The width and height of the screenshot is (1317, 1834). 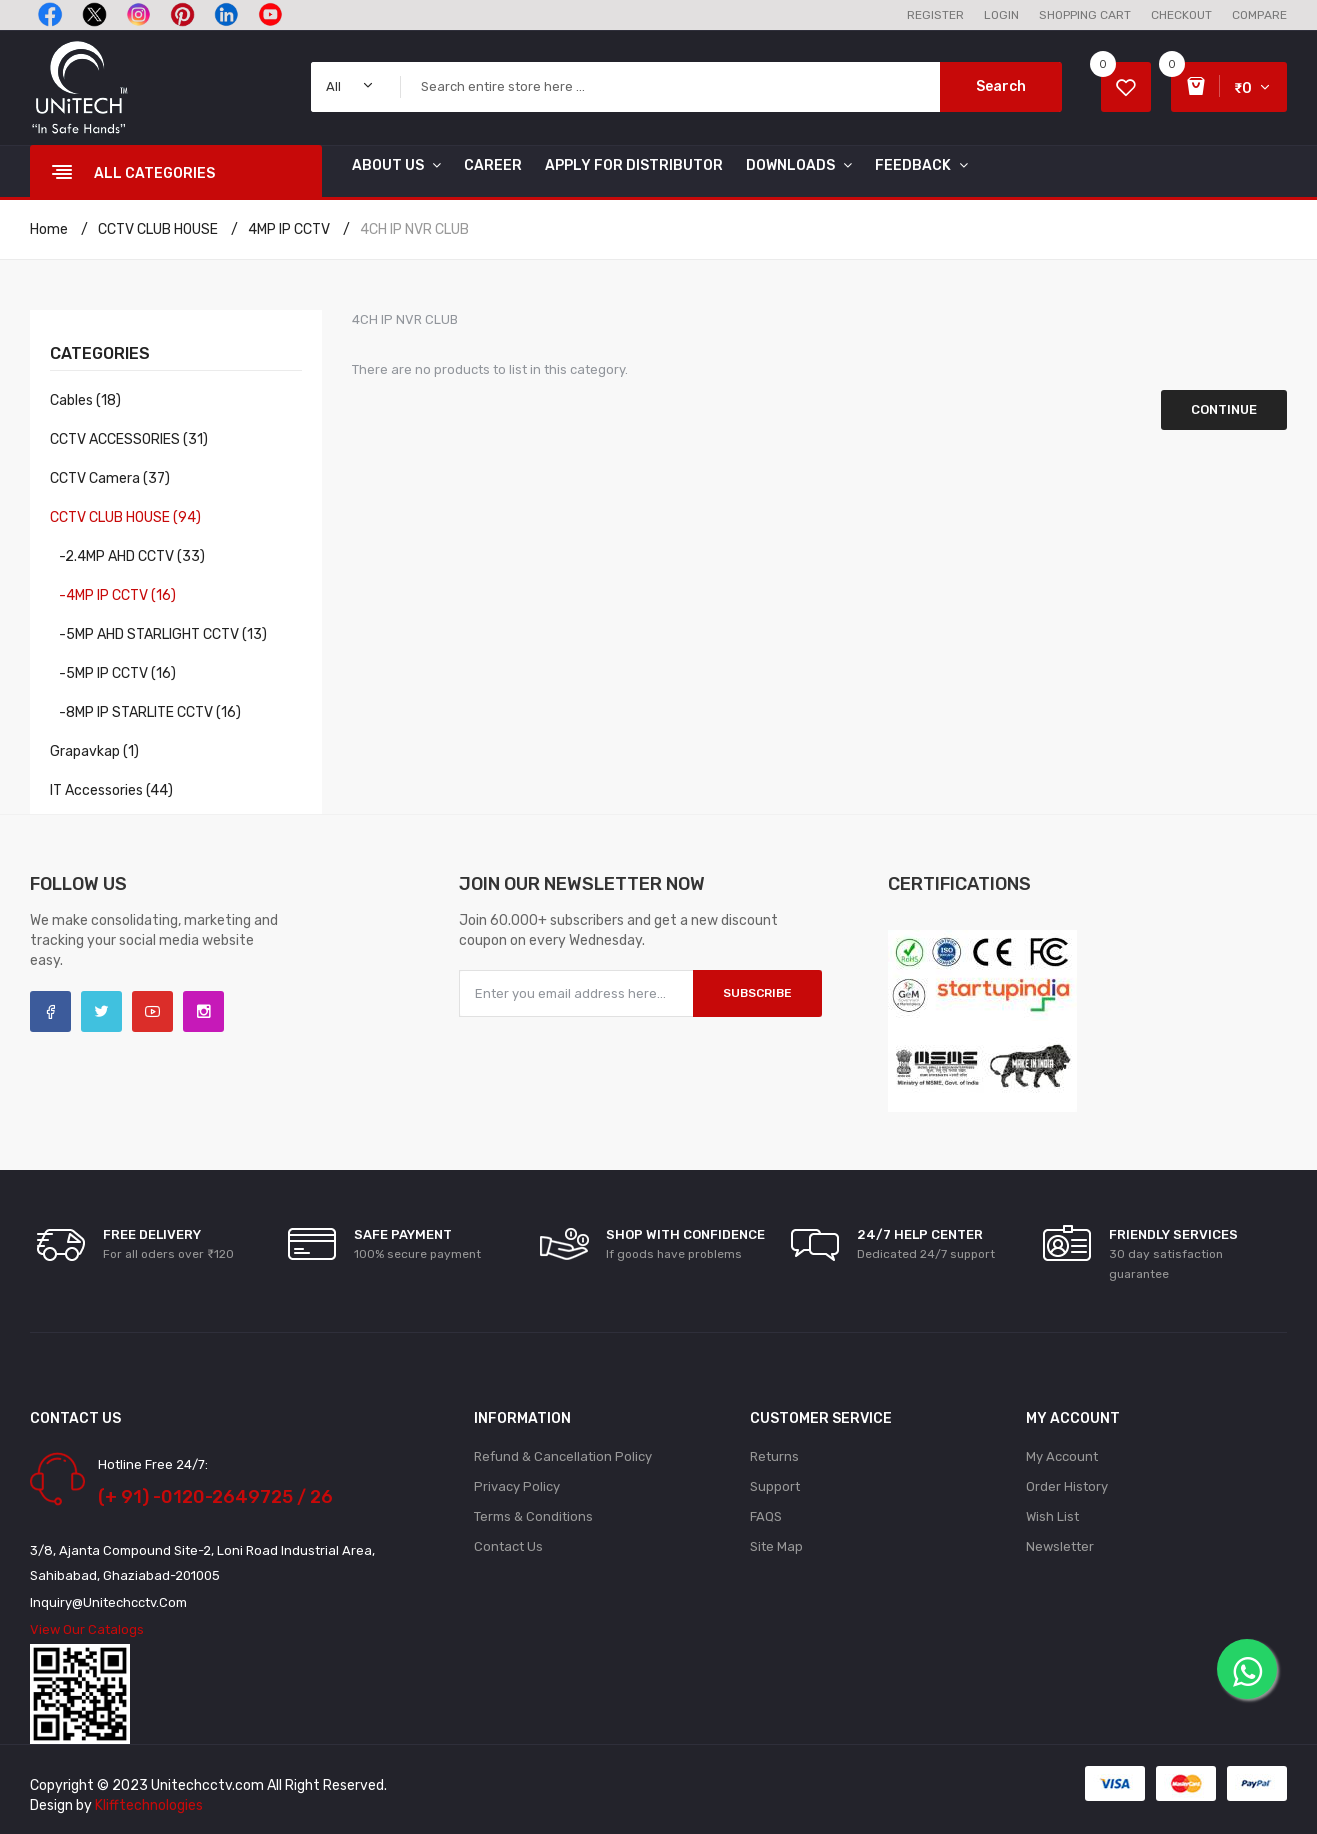 I want to click on Site Map, so click(x=776, y=1546).